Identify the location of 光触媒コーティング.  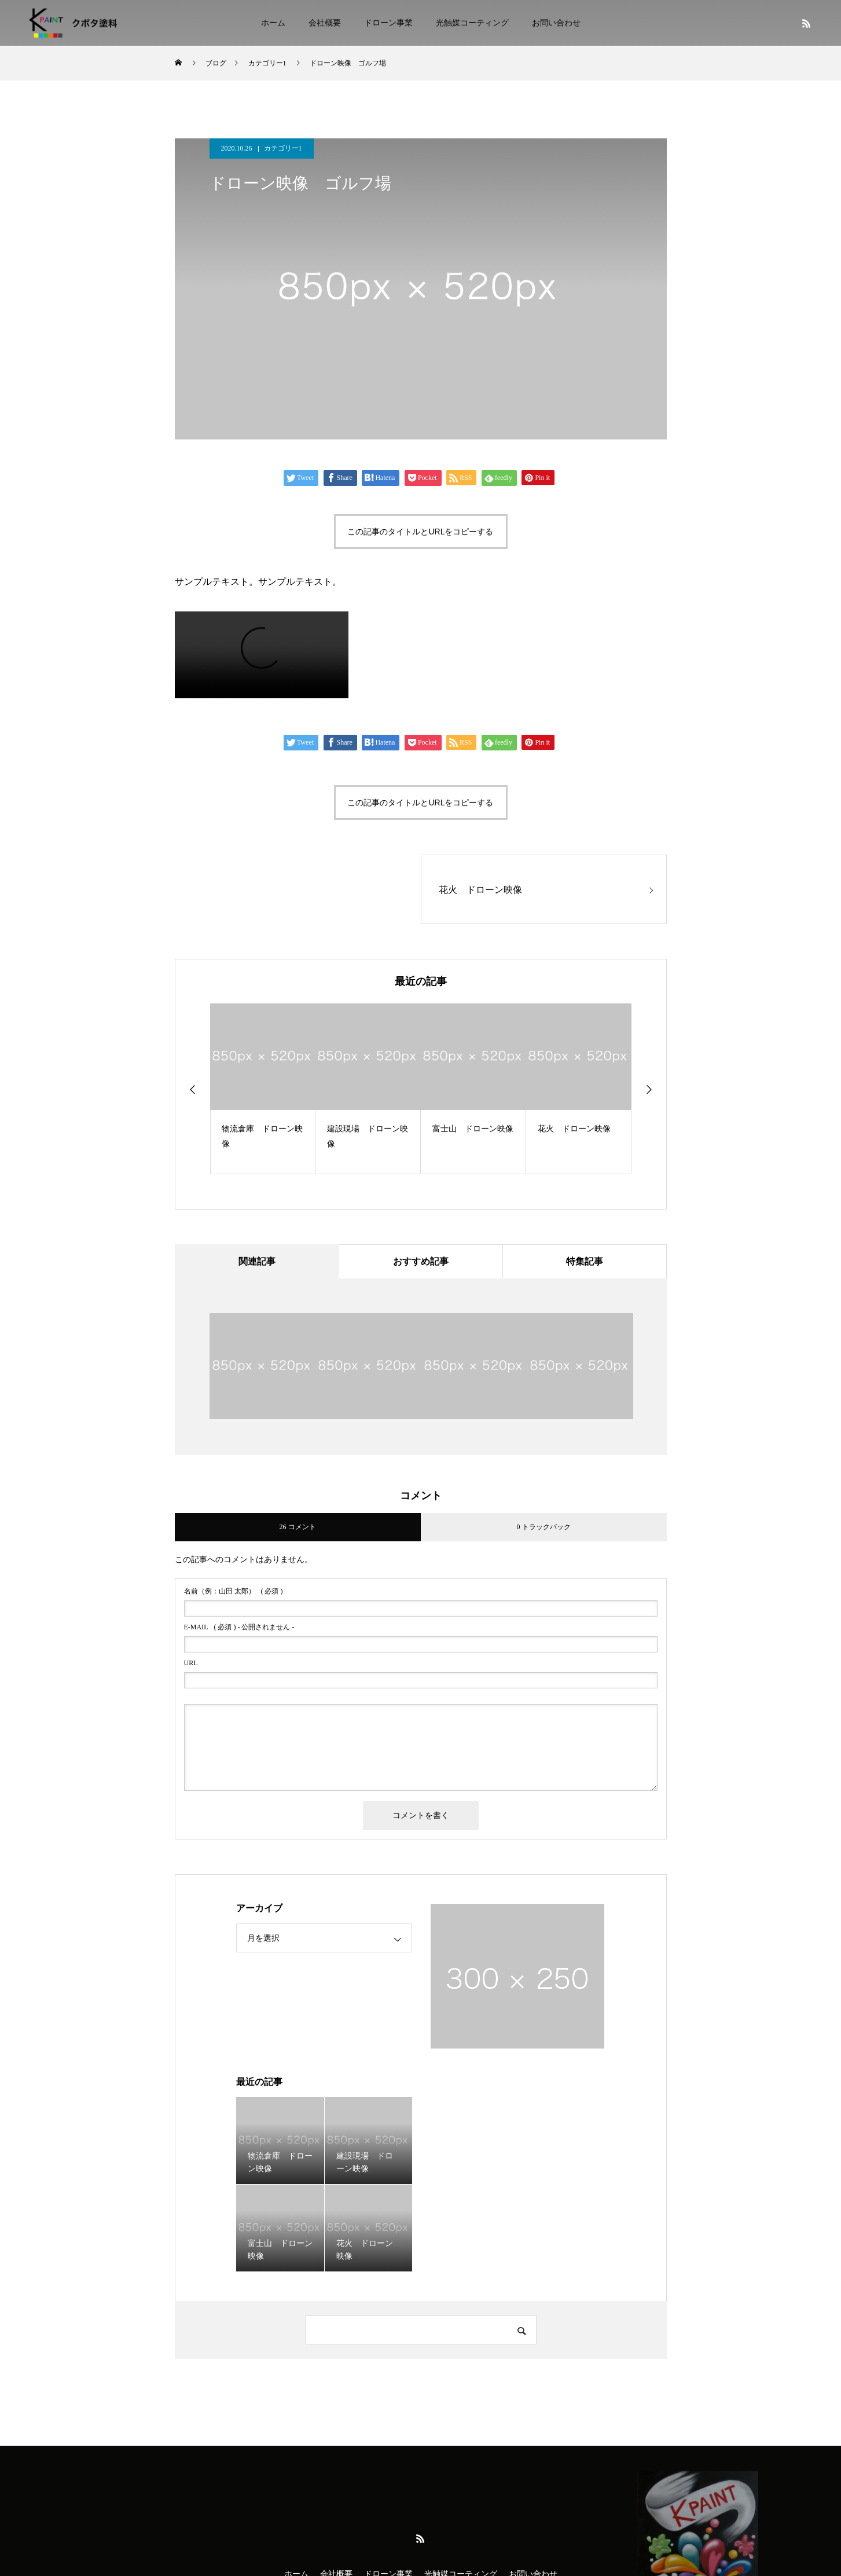
(472, 23).